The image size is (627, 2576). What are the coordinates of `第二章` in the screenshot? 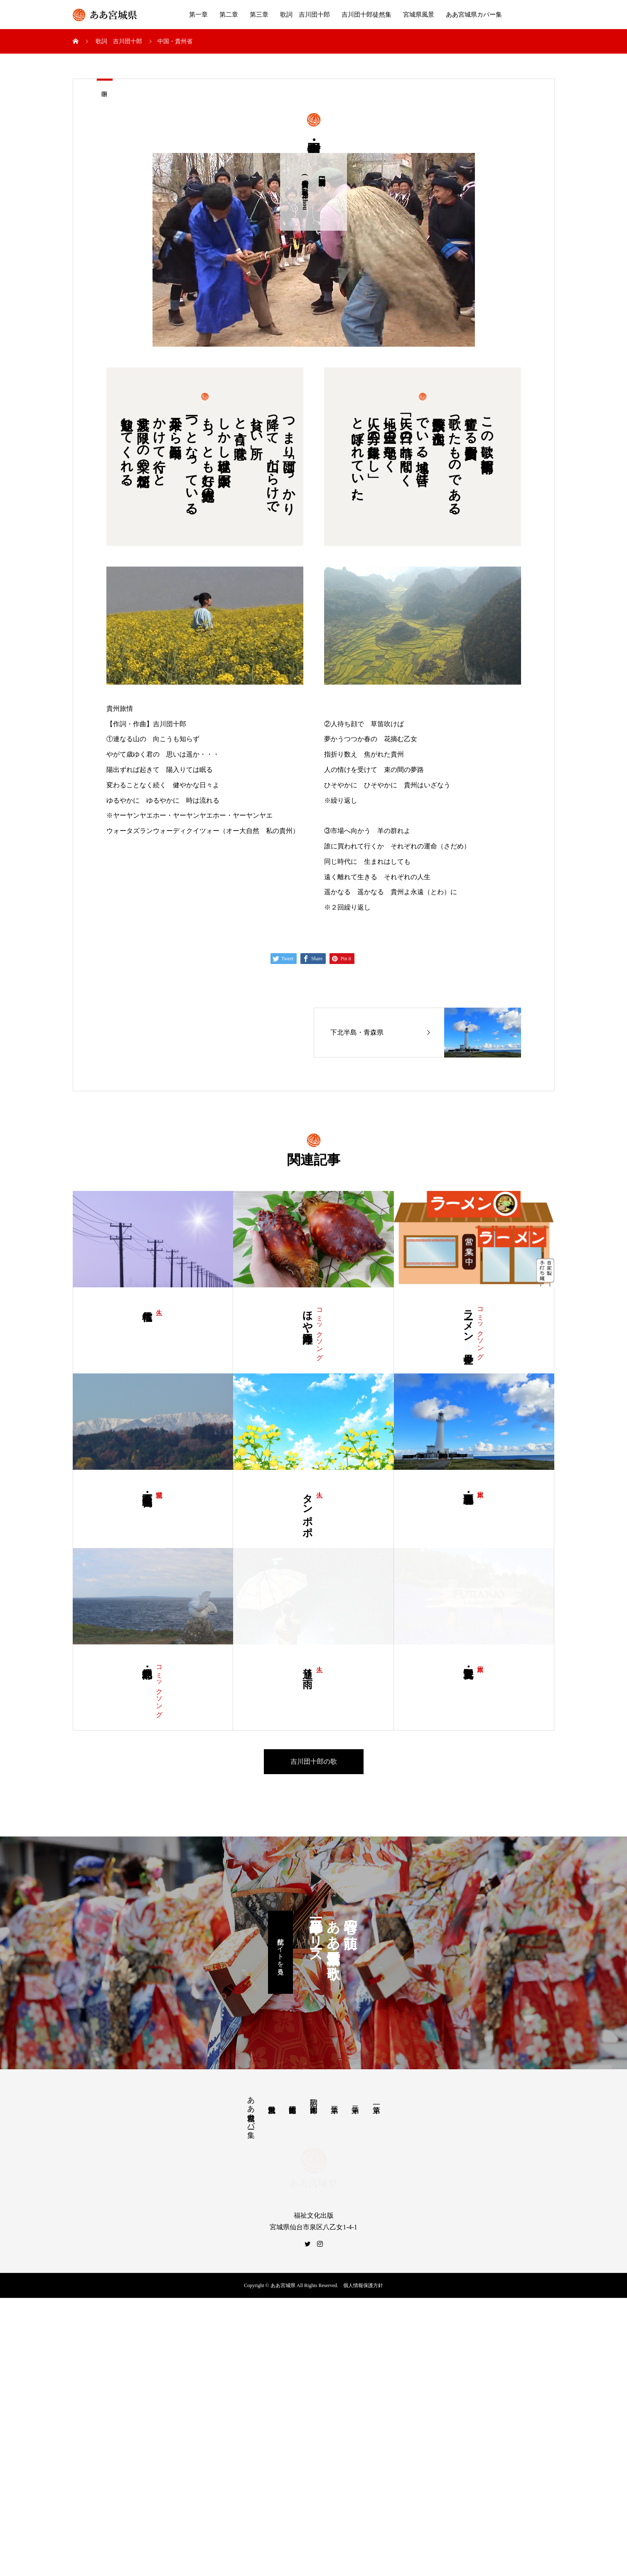 It's located at (228, 14).